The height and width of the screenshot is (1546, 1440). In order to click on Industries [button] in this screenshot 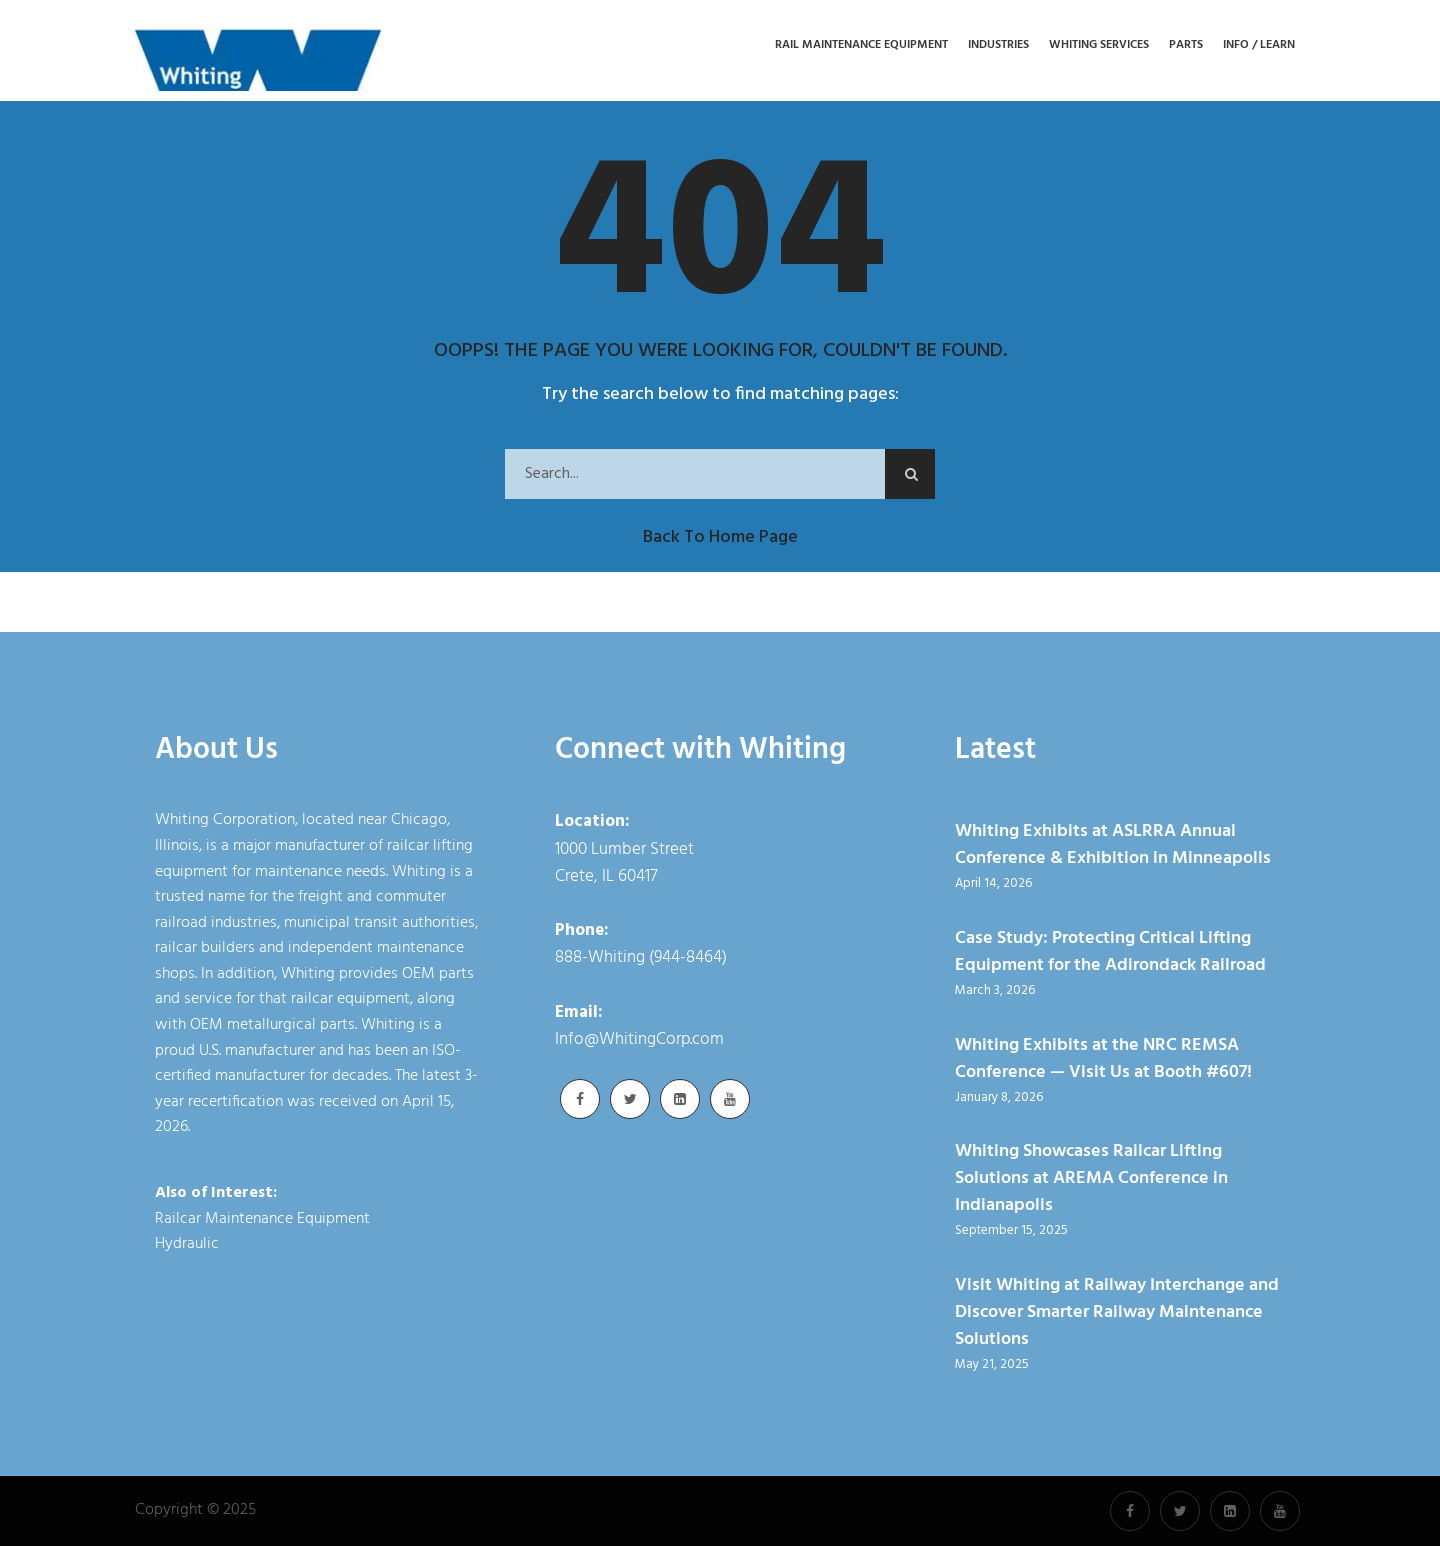, I will do `click(998, 45)`.